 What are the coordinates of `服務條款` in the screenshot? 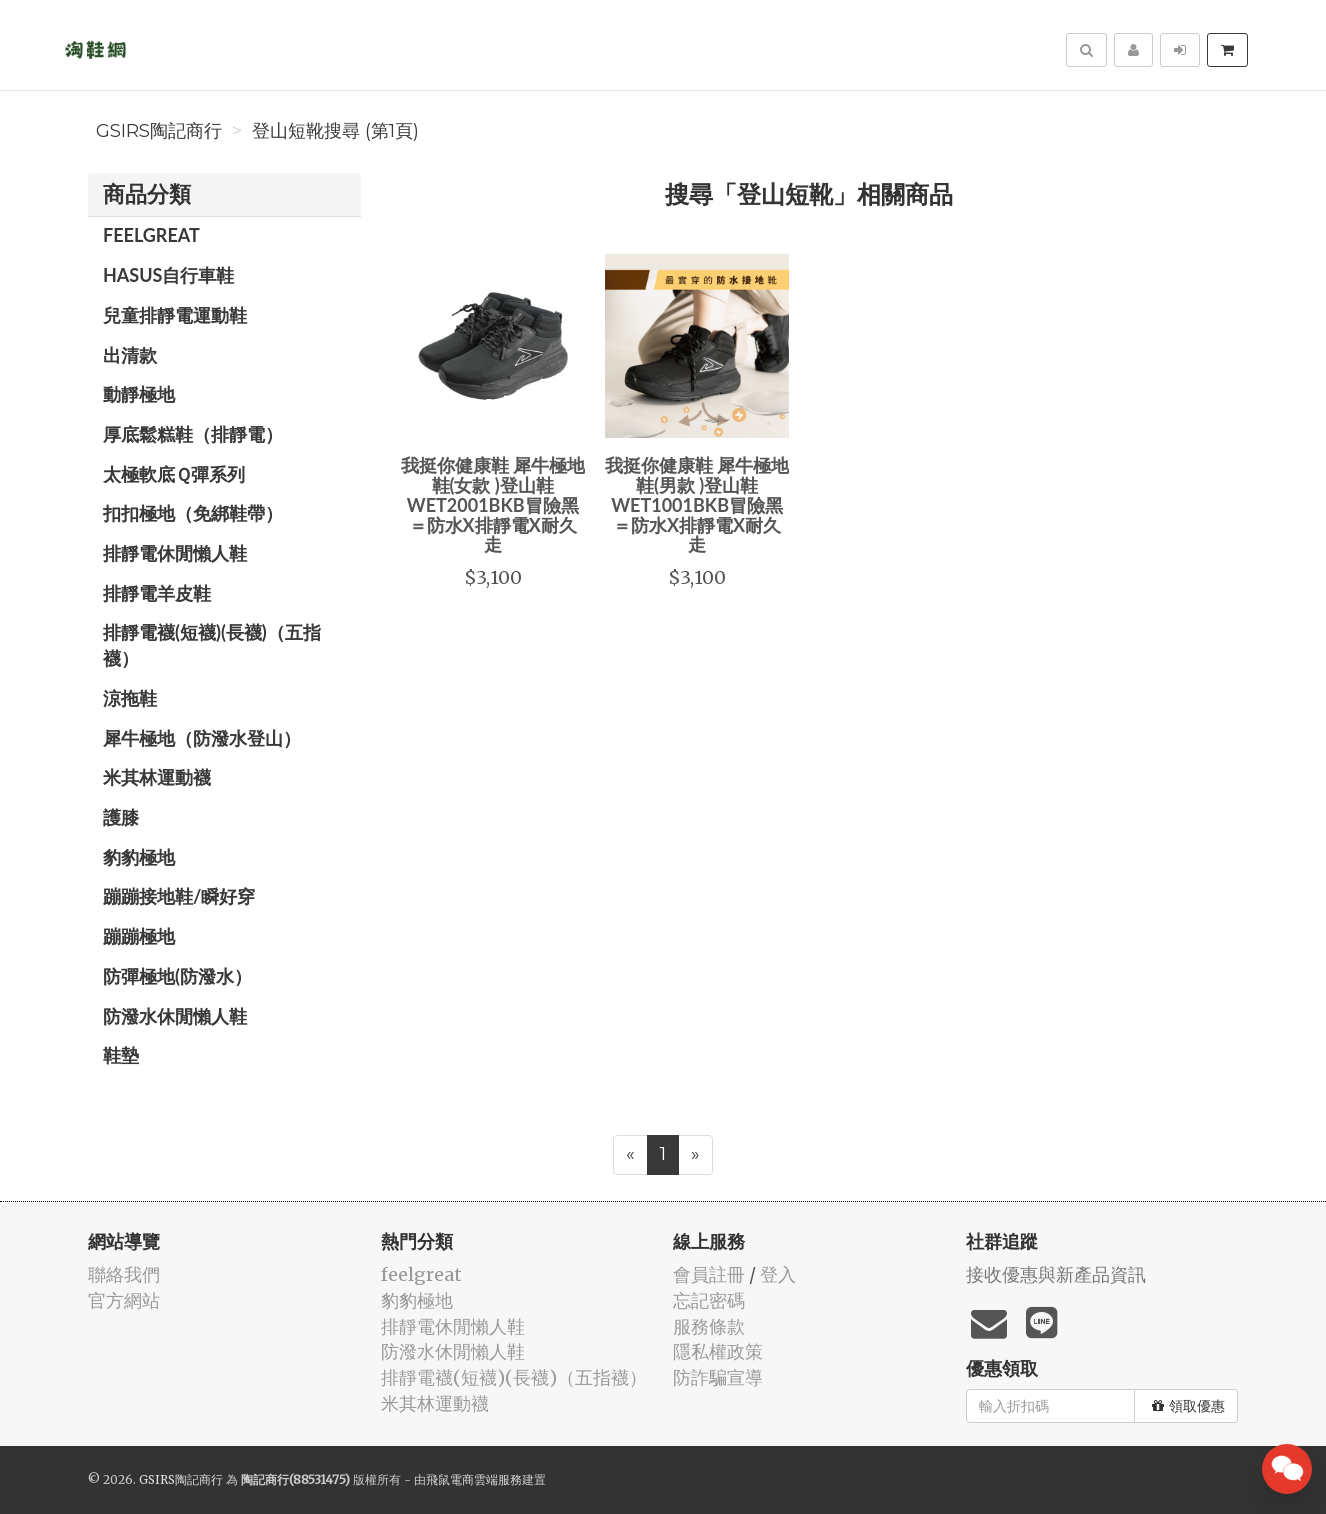 It's located at (709, 1326).